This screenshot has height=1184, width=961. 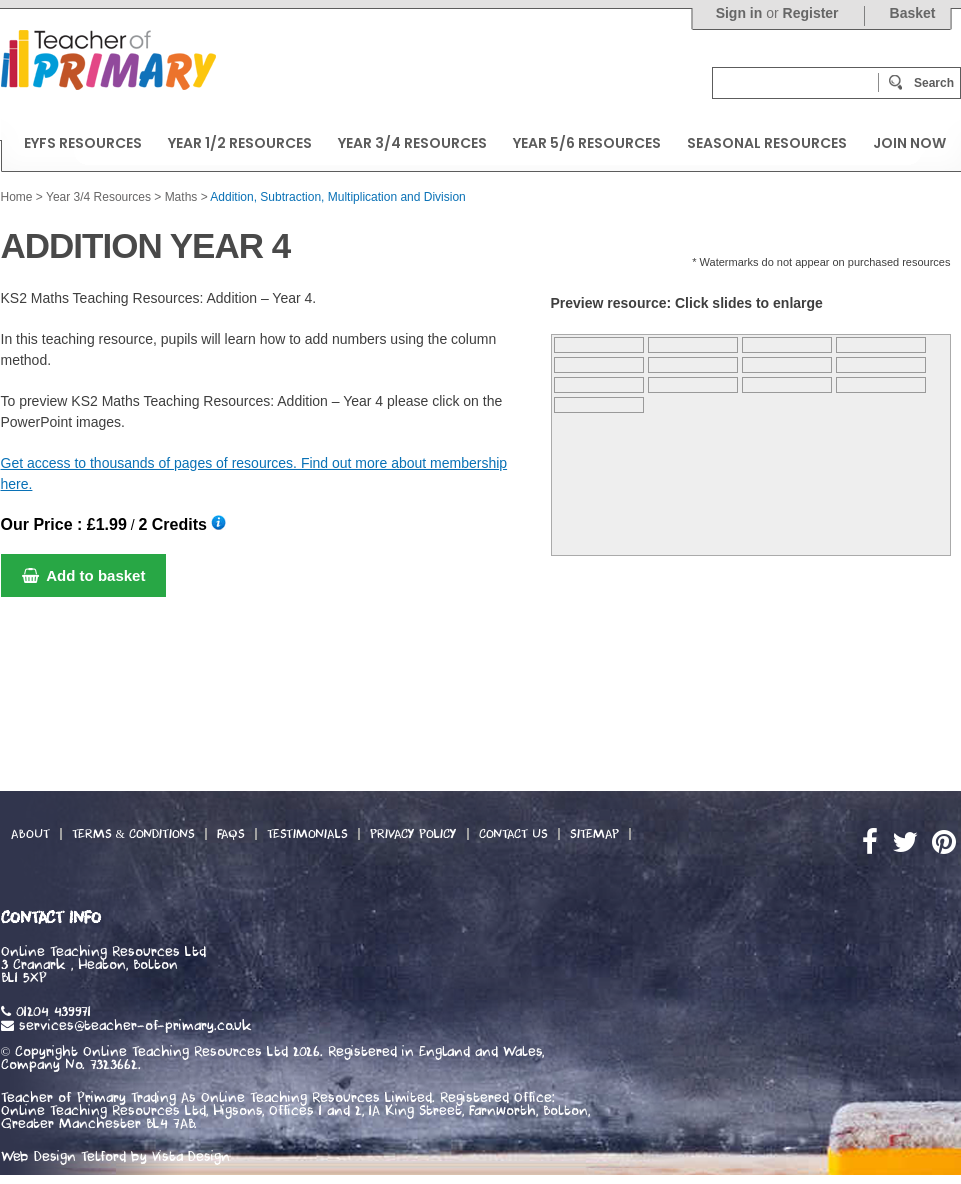 What do you see at coordinates (84, 575) in the screenshot?
I see `Add to basket` at bounding box center [84, 575].